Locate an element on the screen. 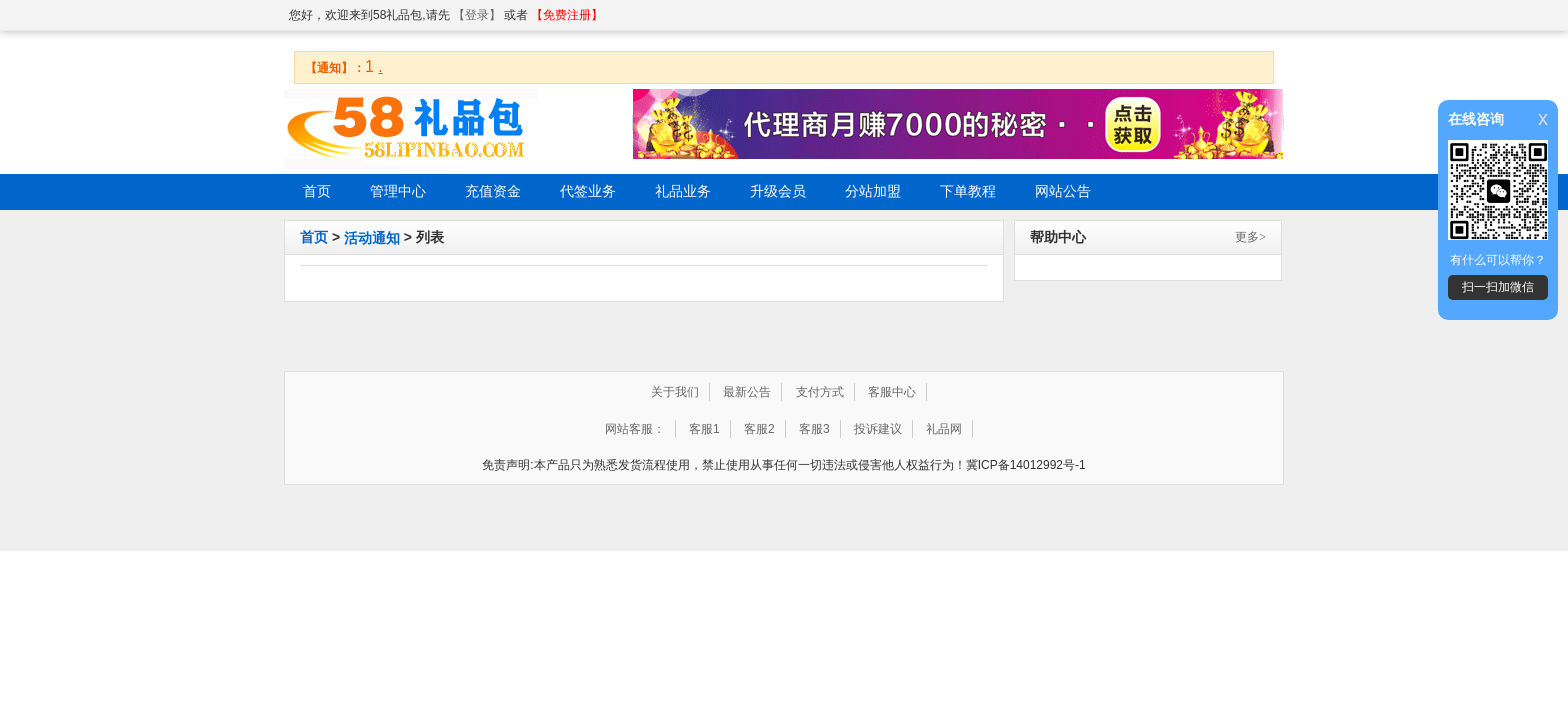 This screenshot has height=720, width=1568. 首页 is located at coordinates (317, 191).